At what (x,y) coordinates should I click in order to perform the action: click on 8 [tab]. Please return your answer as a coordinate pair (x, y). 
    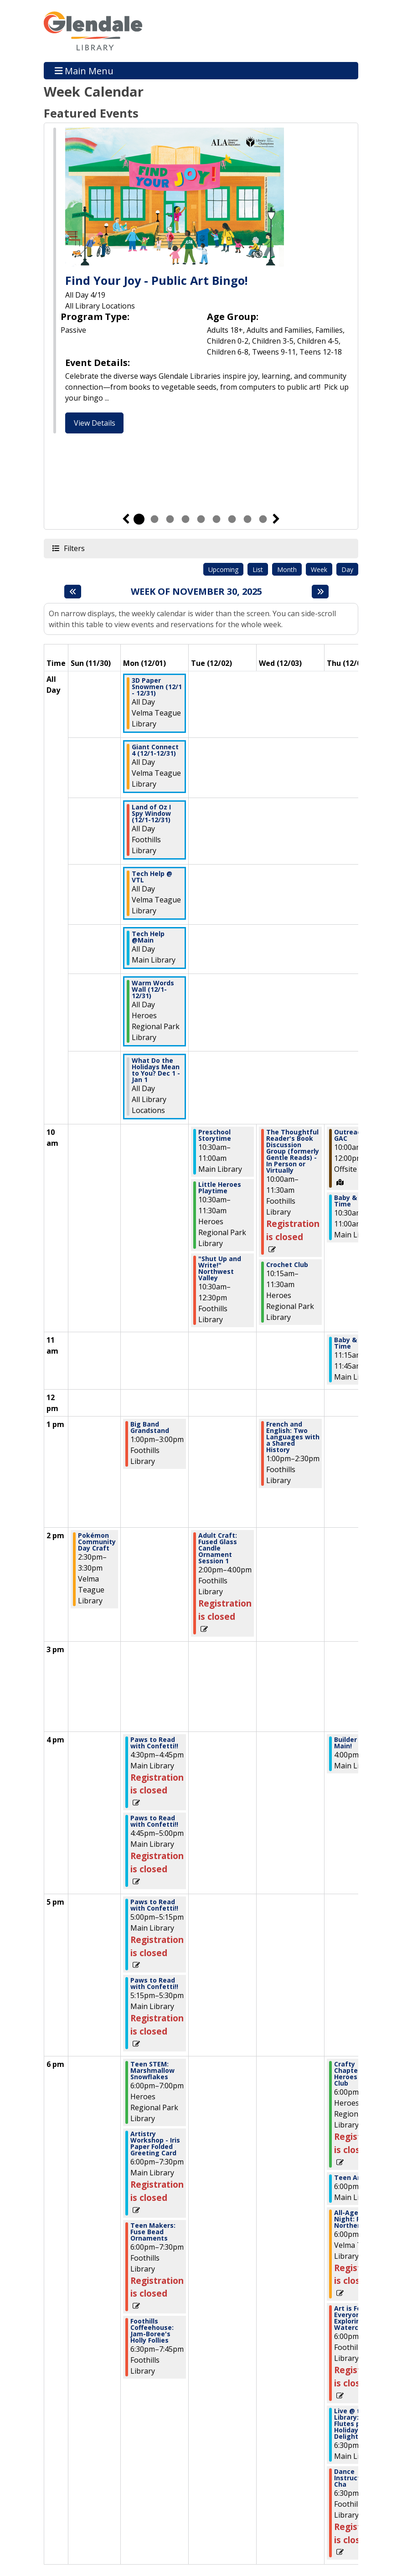
    Looking at the image, I should click on (247, 519).